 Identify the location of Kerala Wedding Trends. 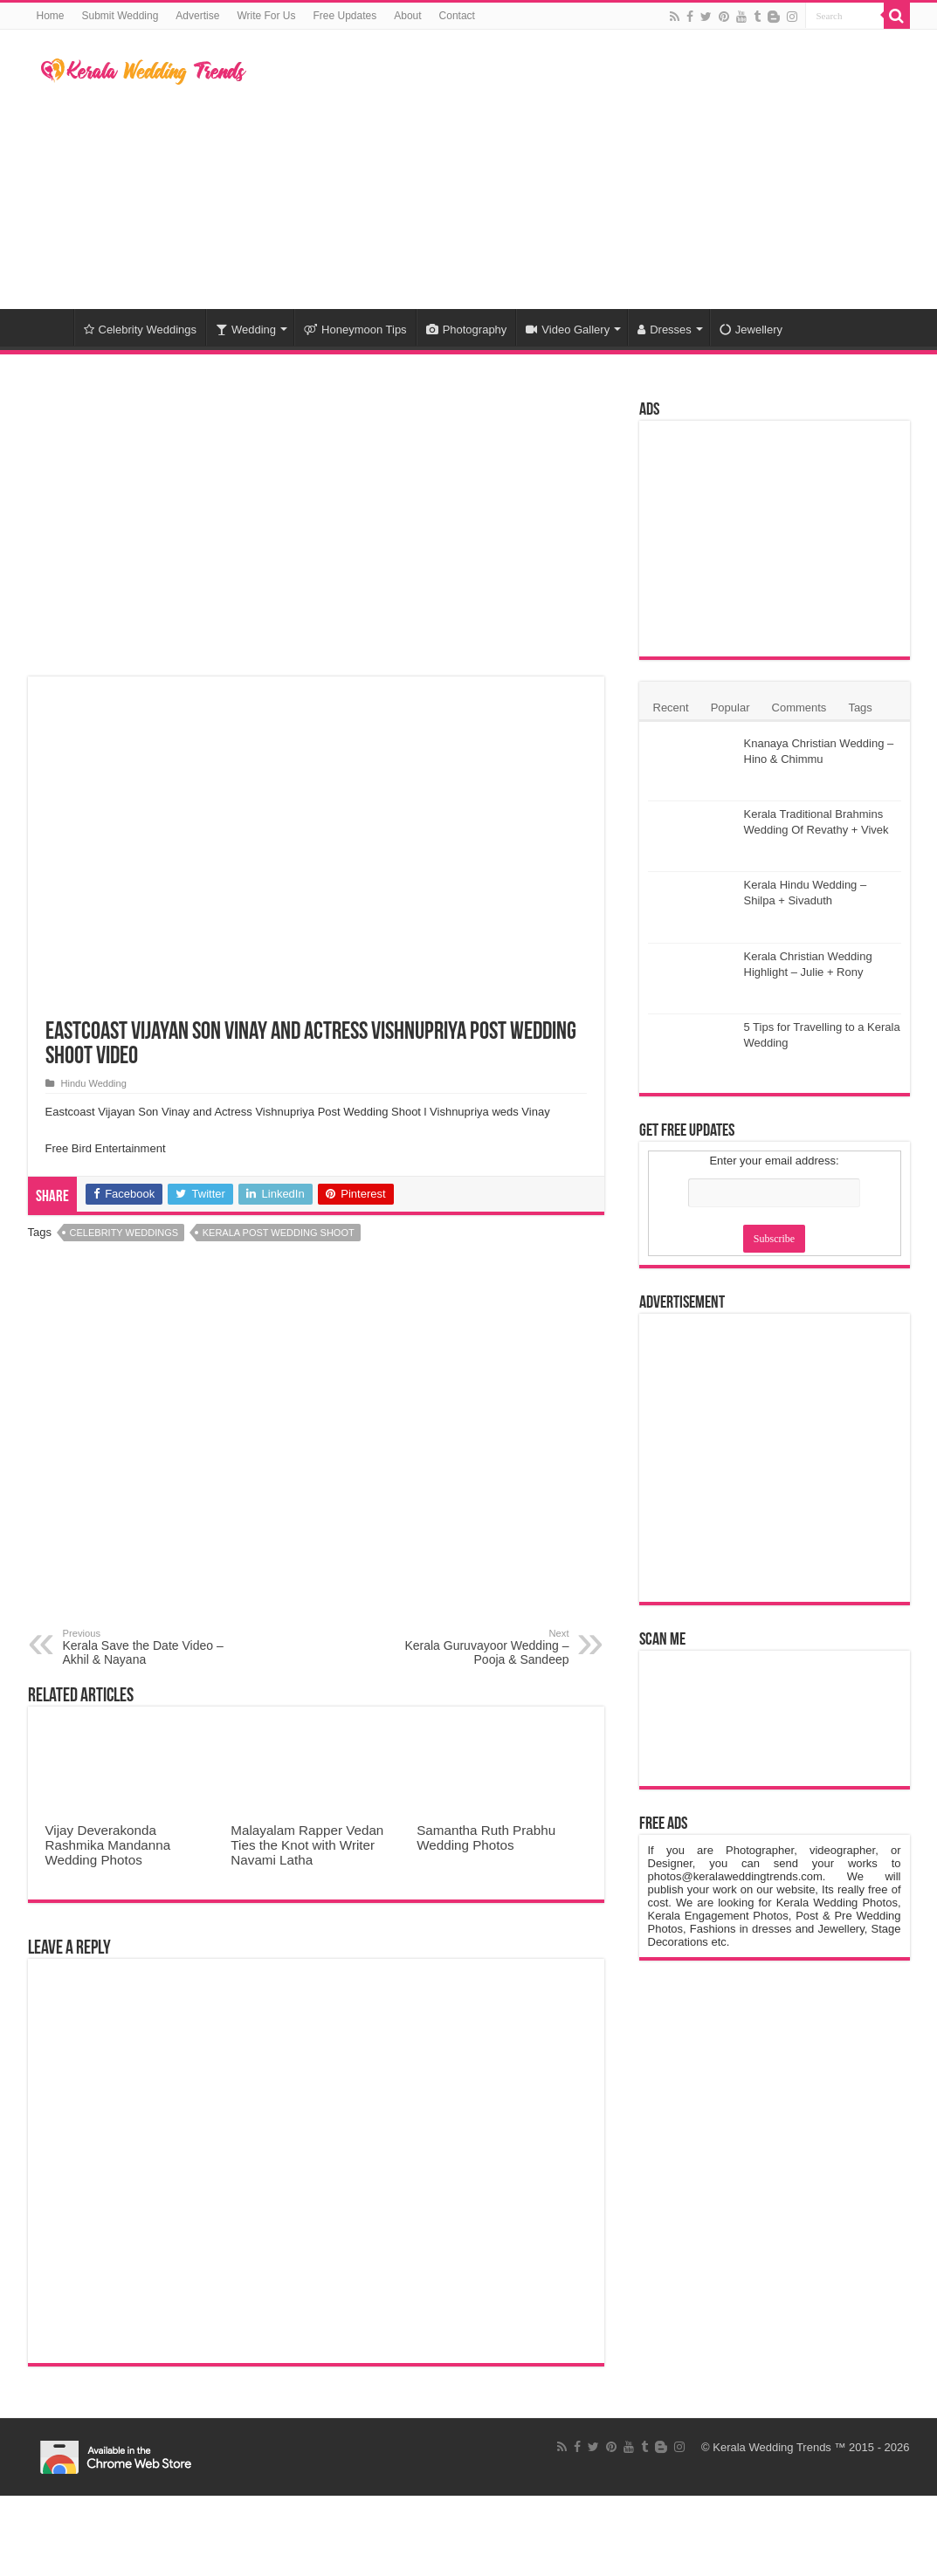
(772, 2447).